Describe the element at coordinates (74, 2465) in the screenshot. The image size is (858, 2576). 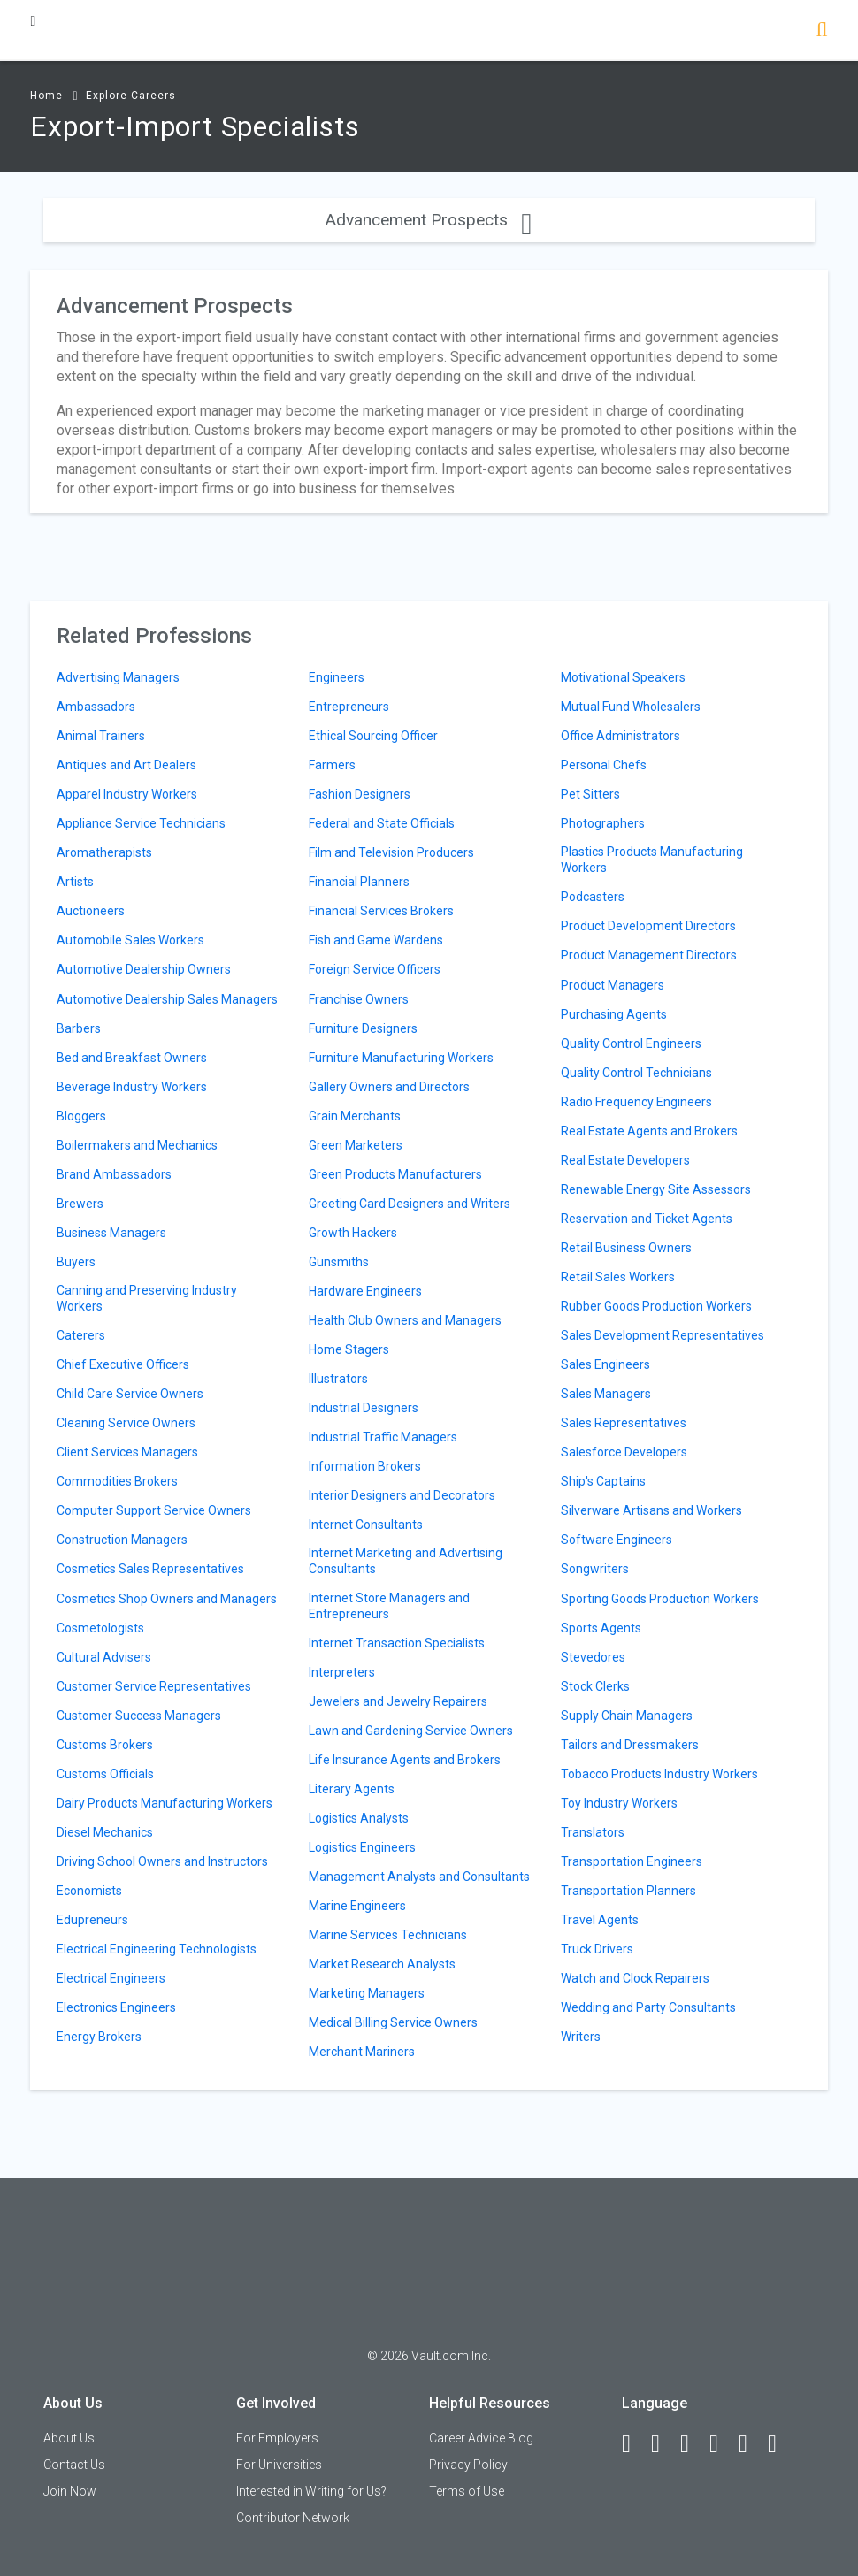
I see `Contact Us` at that location.